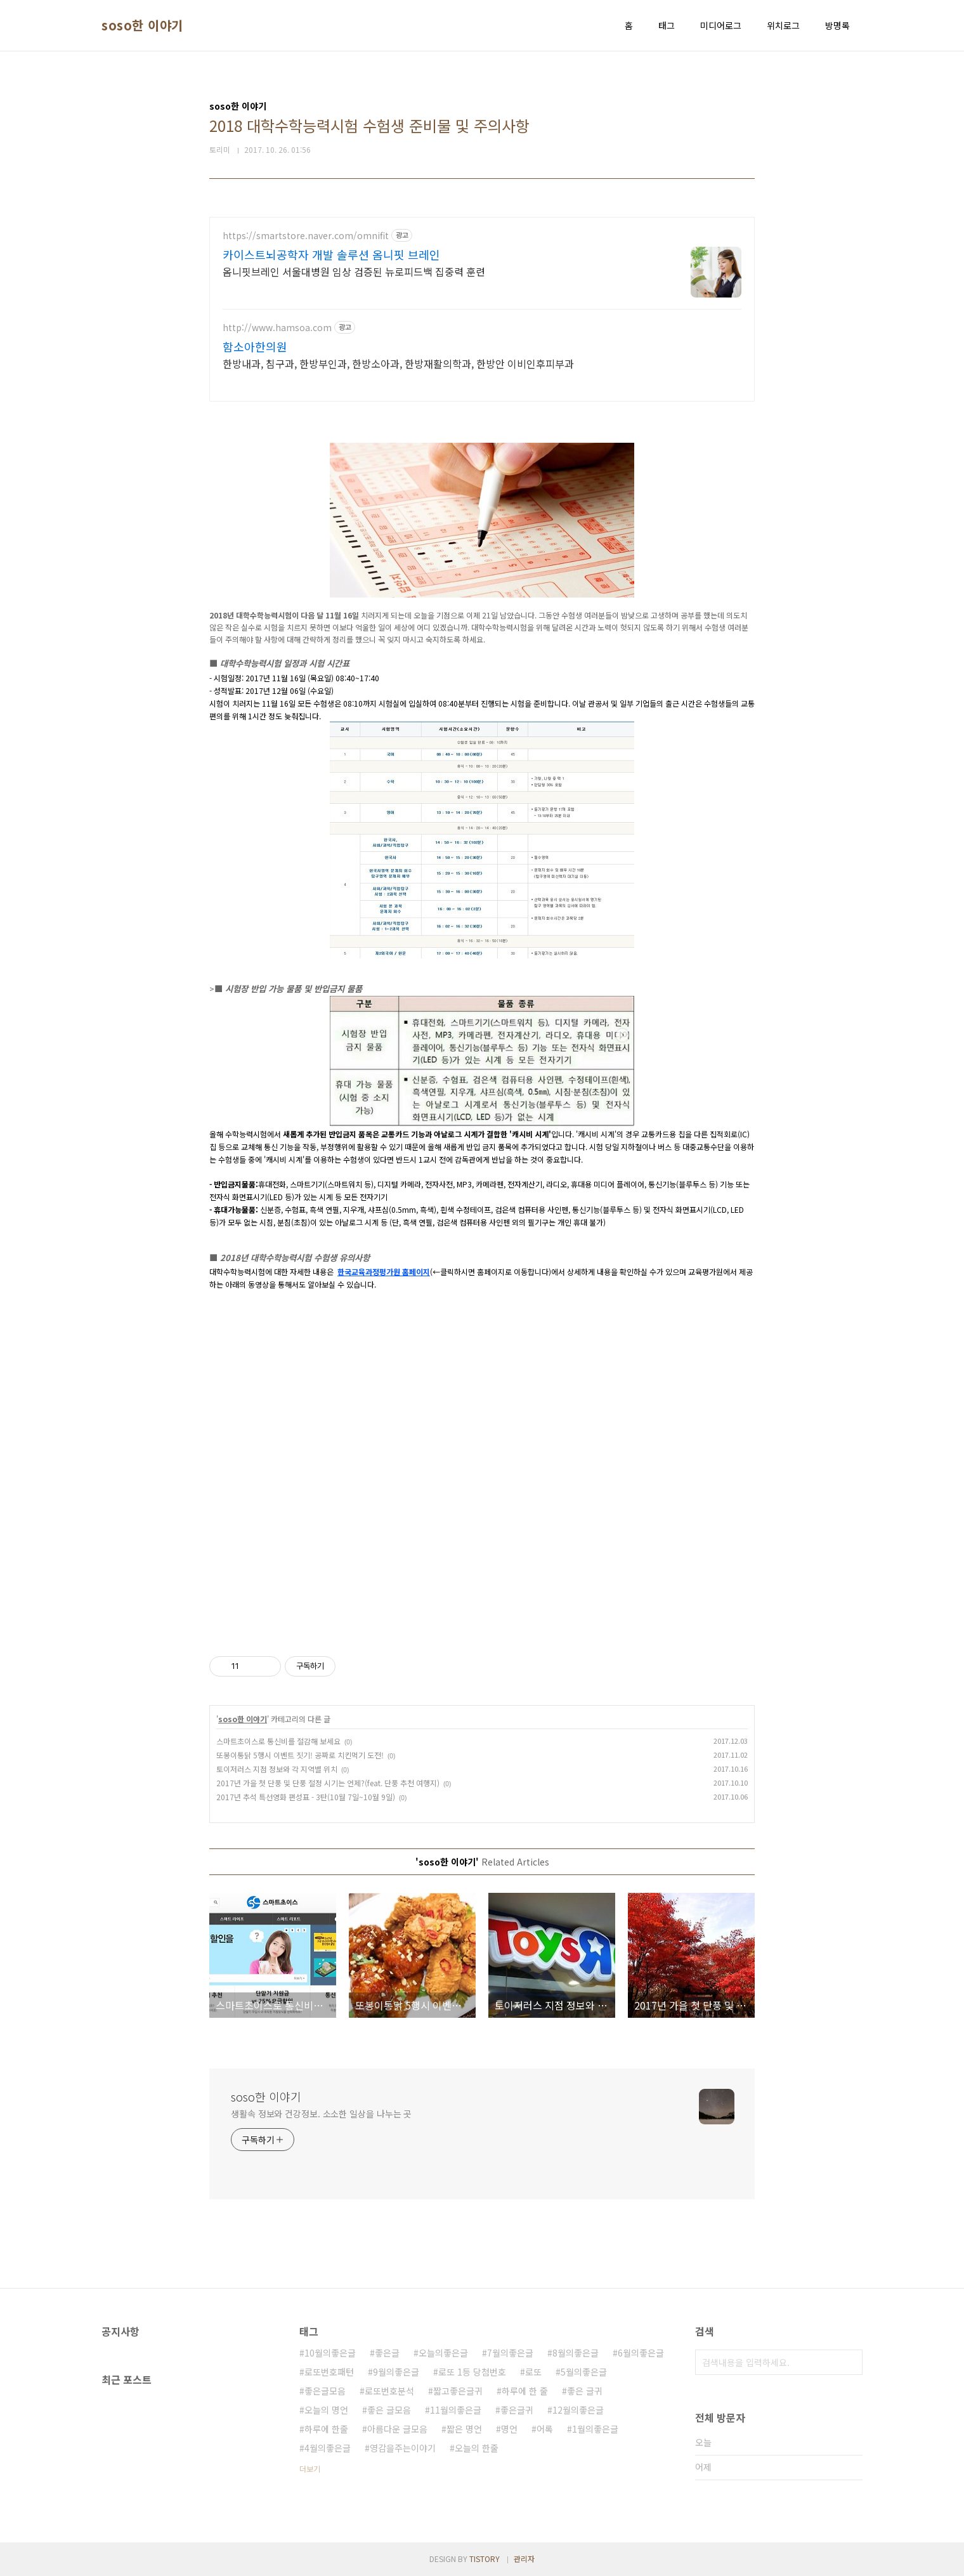 This screenshot has height=2576, width=964. Describe the element at coordinates (325, 2390) in the screenshot. I see `좋은글모음` at that location.